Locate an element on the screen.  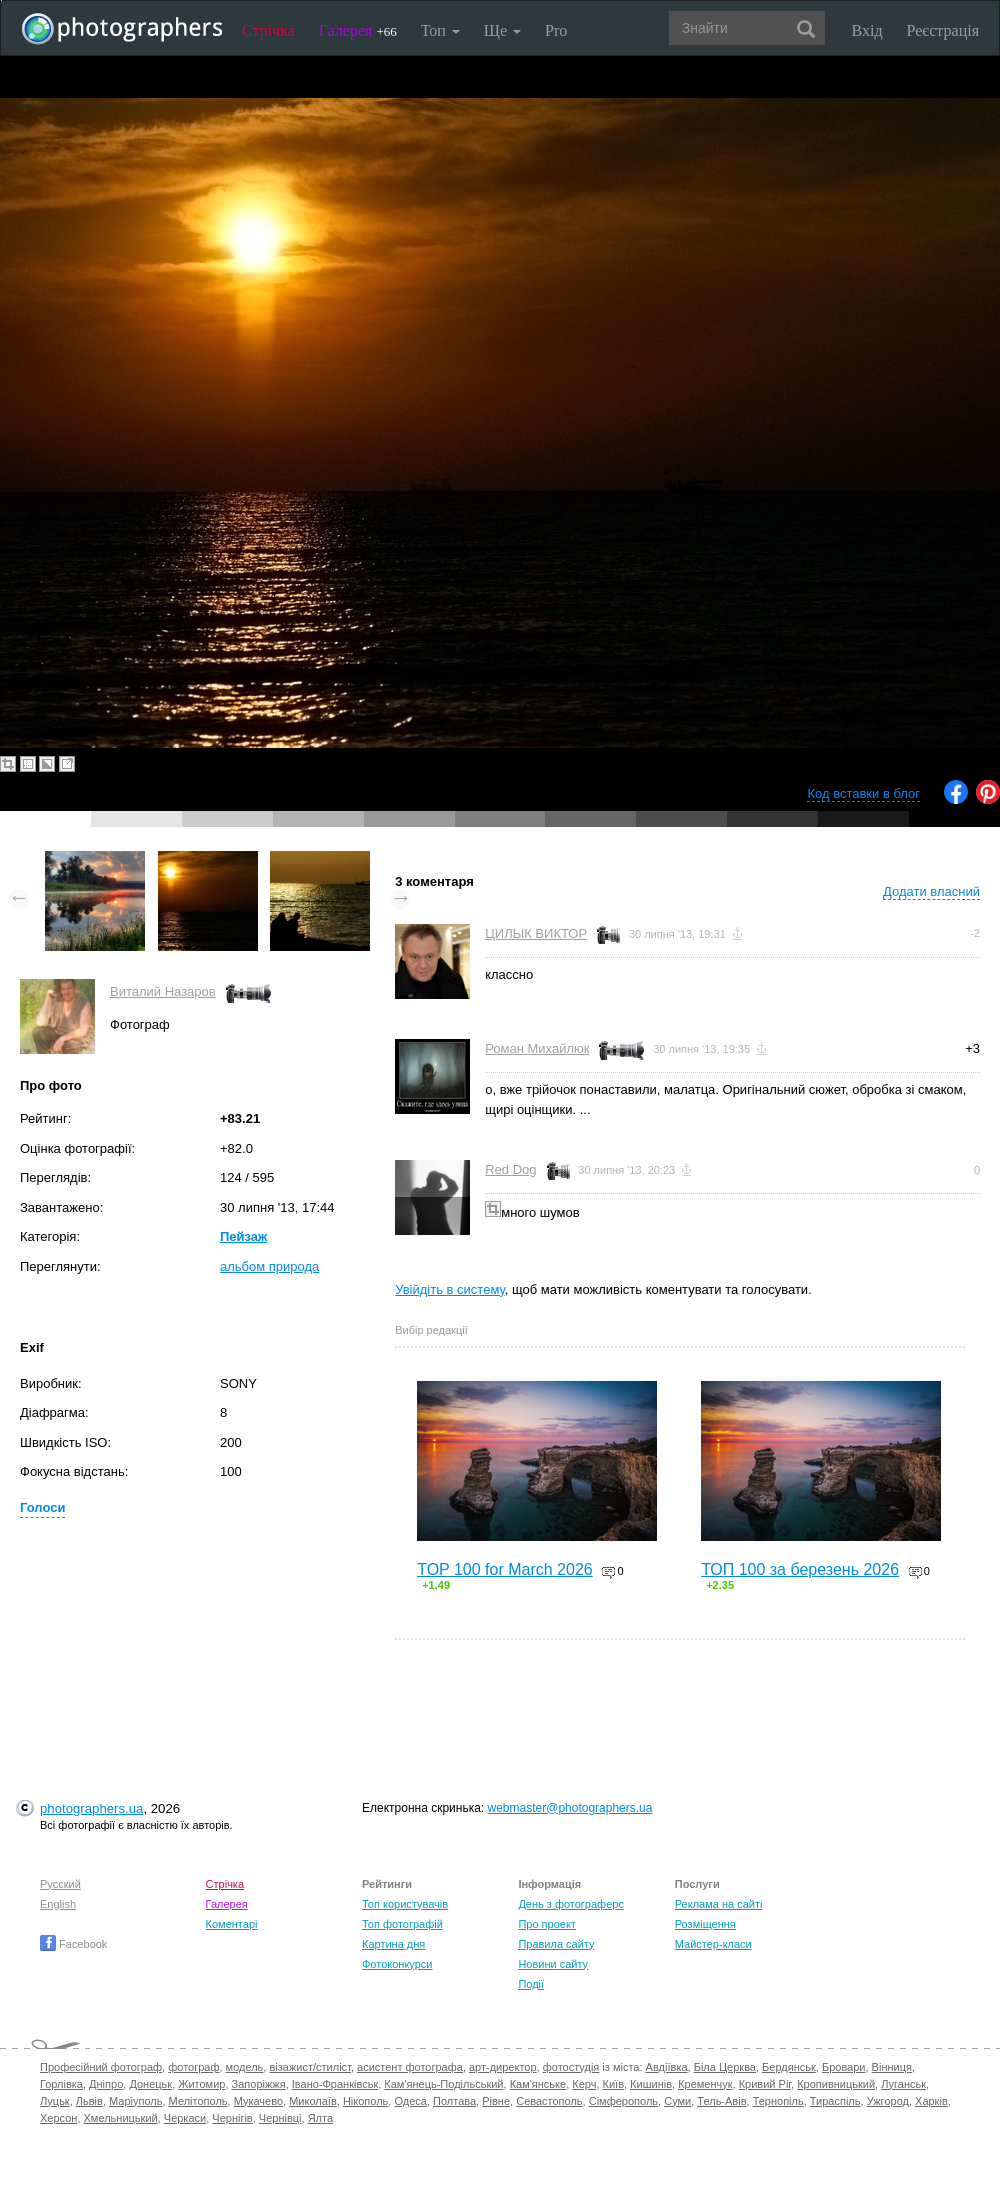
Реєстрація is located at coordinates (943, 30).